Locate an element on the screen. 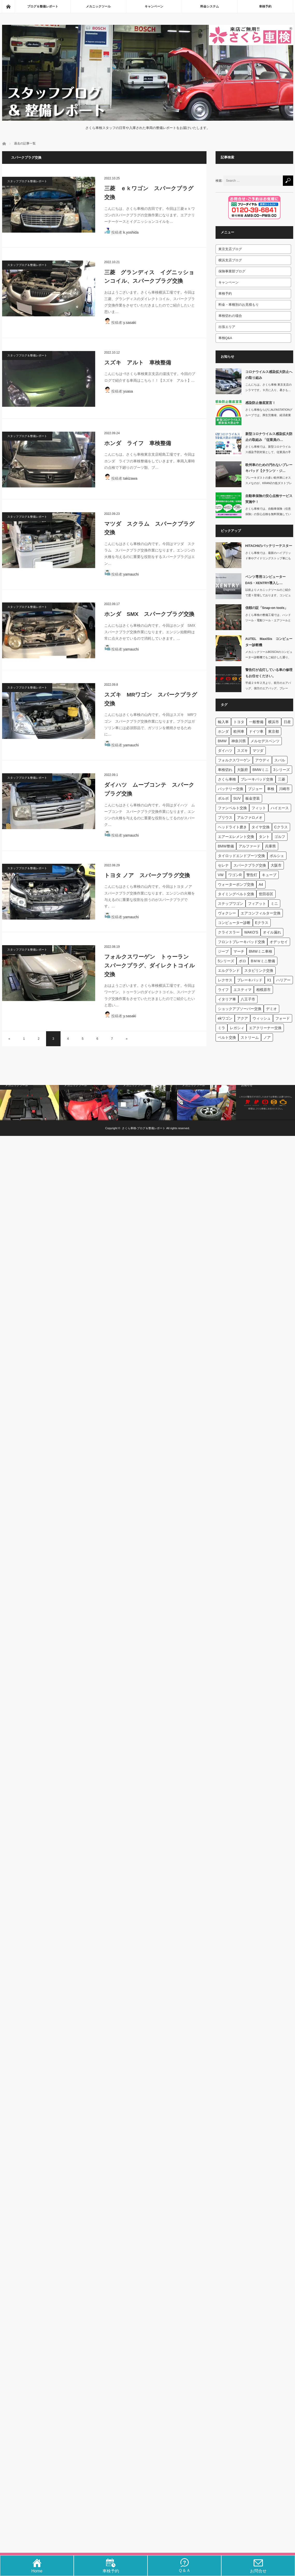 This screenshot has height=2576, width=295. イタリア車 [イタリア車 (40個の項目)] is located at coordinates (227, 999).